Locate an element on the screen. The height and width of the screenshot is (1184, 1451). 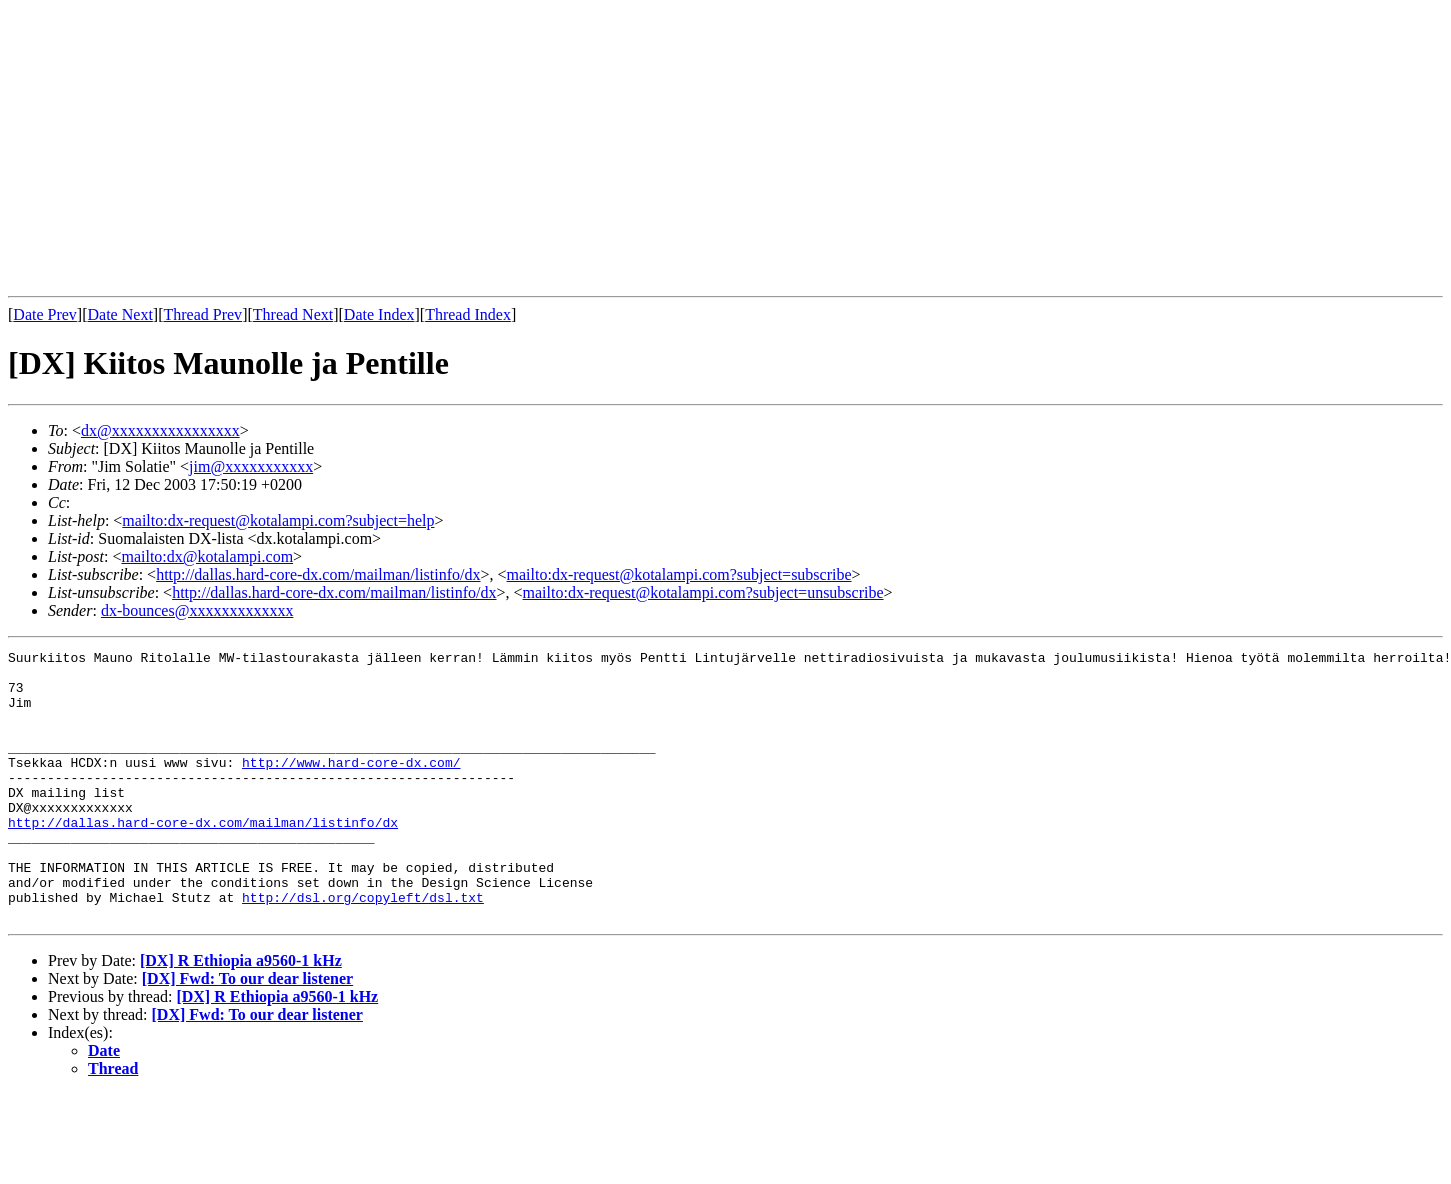
Thread Next is located at coordinates (293, 314).